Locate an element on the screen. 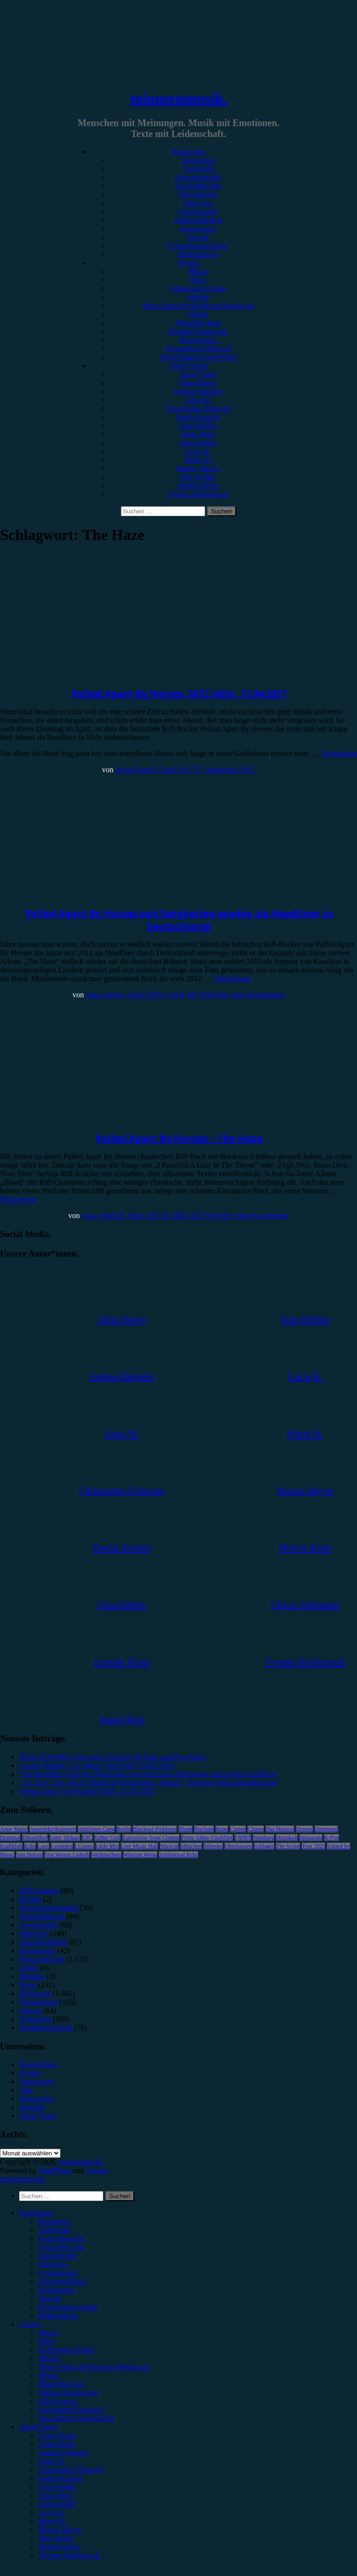 Image resolution: width=357 pixels, height=2576 pixels. Noise & Needles: Ein neues Festival für Emo und Pop-Punk! is located at coordinates (112, 1757).